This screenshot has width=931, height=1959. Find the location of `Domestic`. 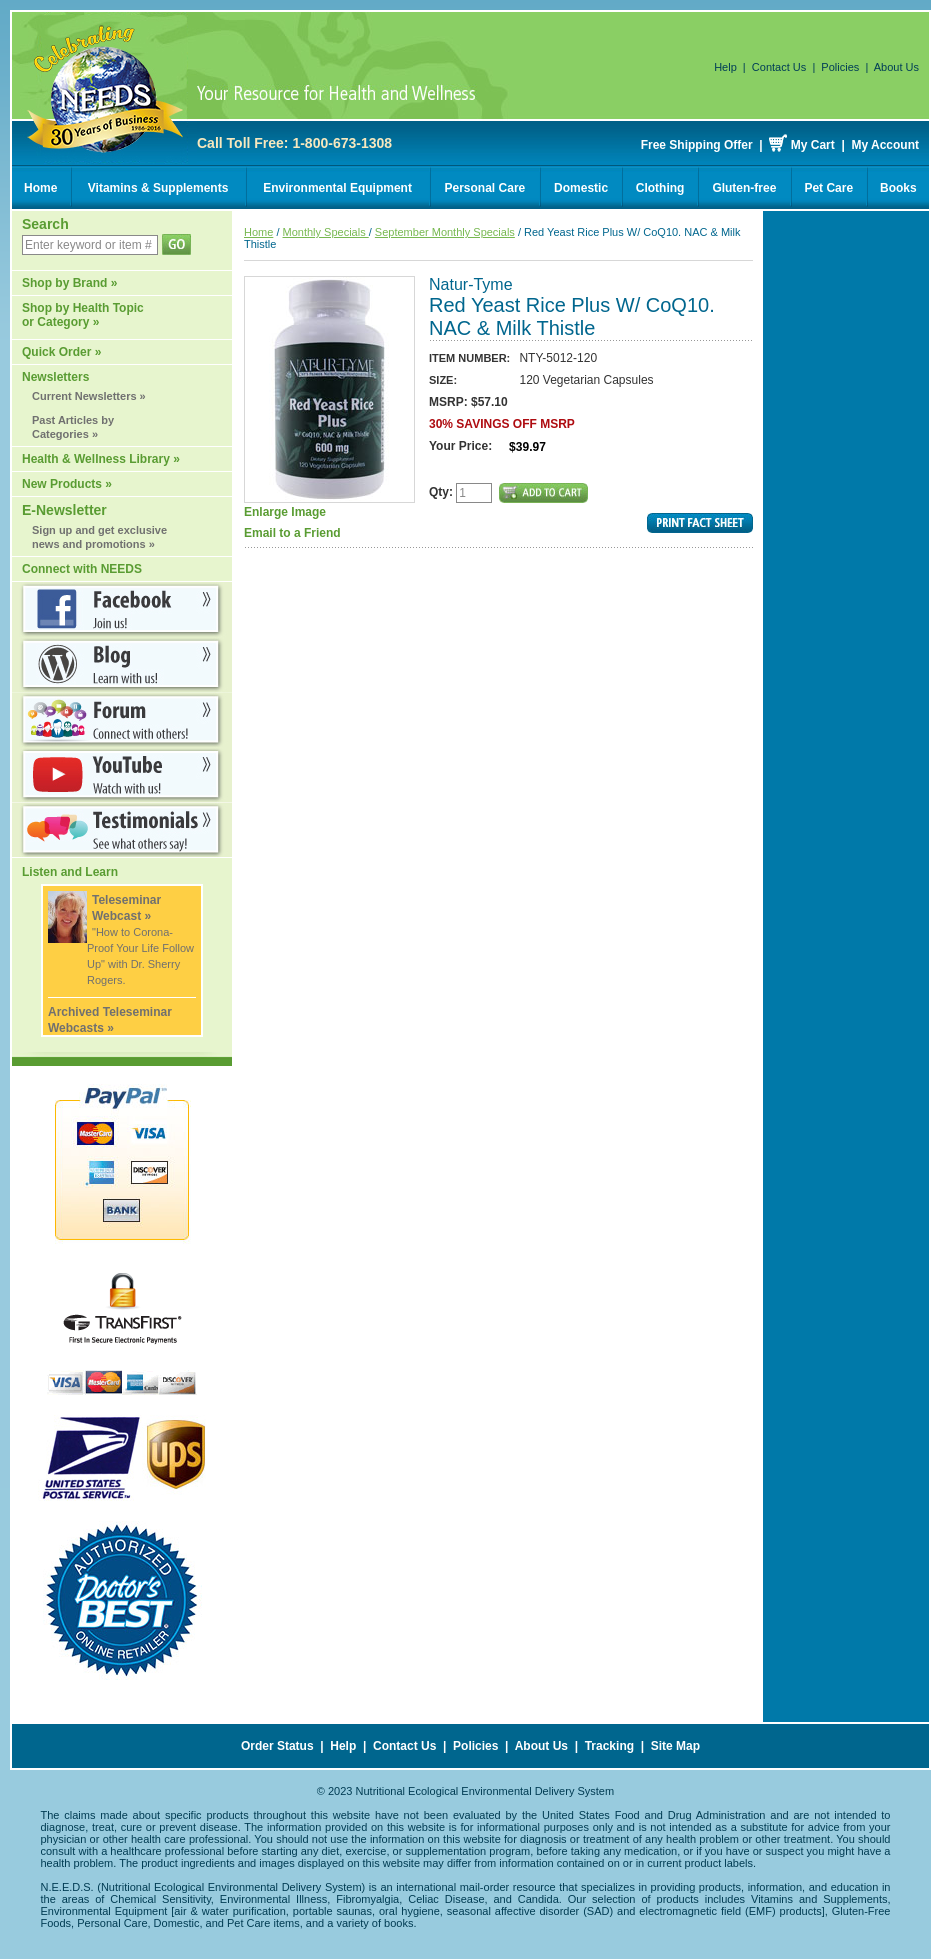

Domestic is located at coordinates (581, 188).